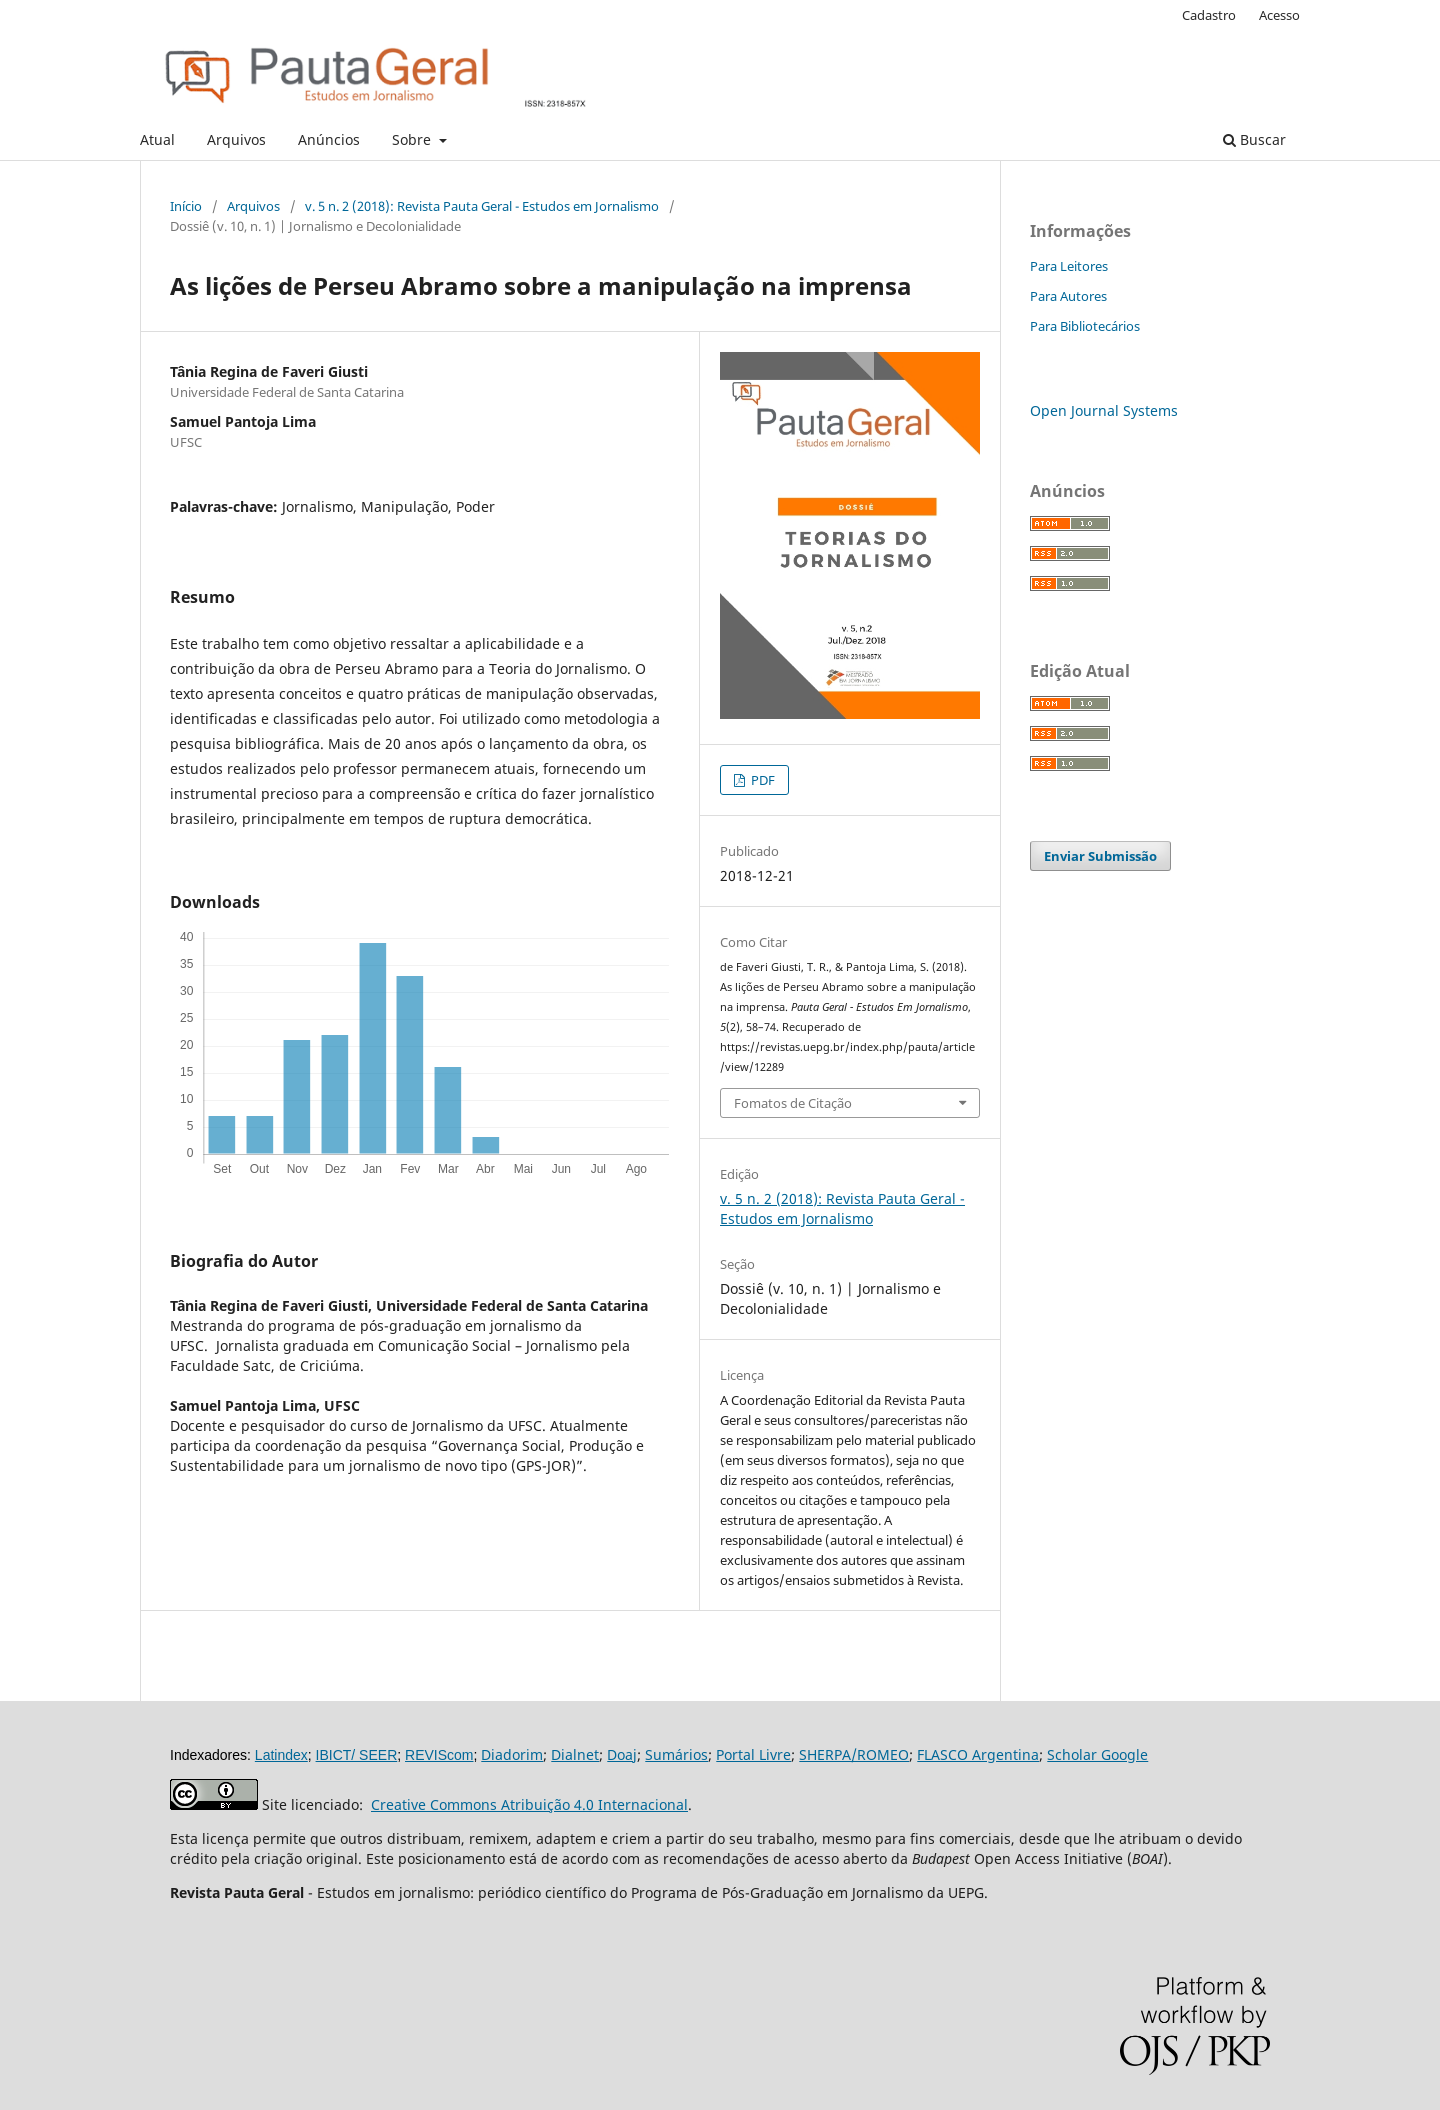  What do you see at coordinates (529, 1804) in the screenshot?
I see `Creative Commons Atribuição 4.0 Internacional` at bounding box center [529, 1804].